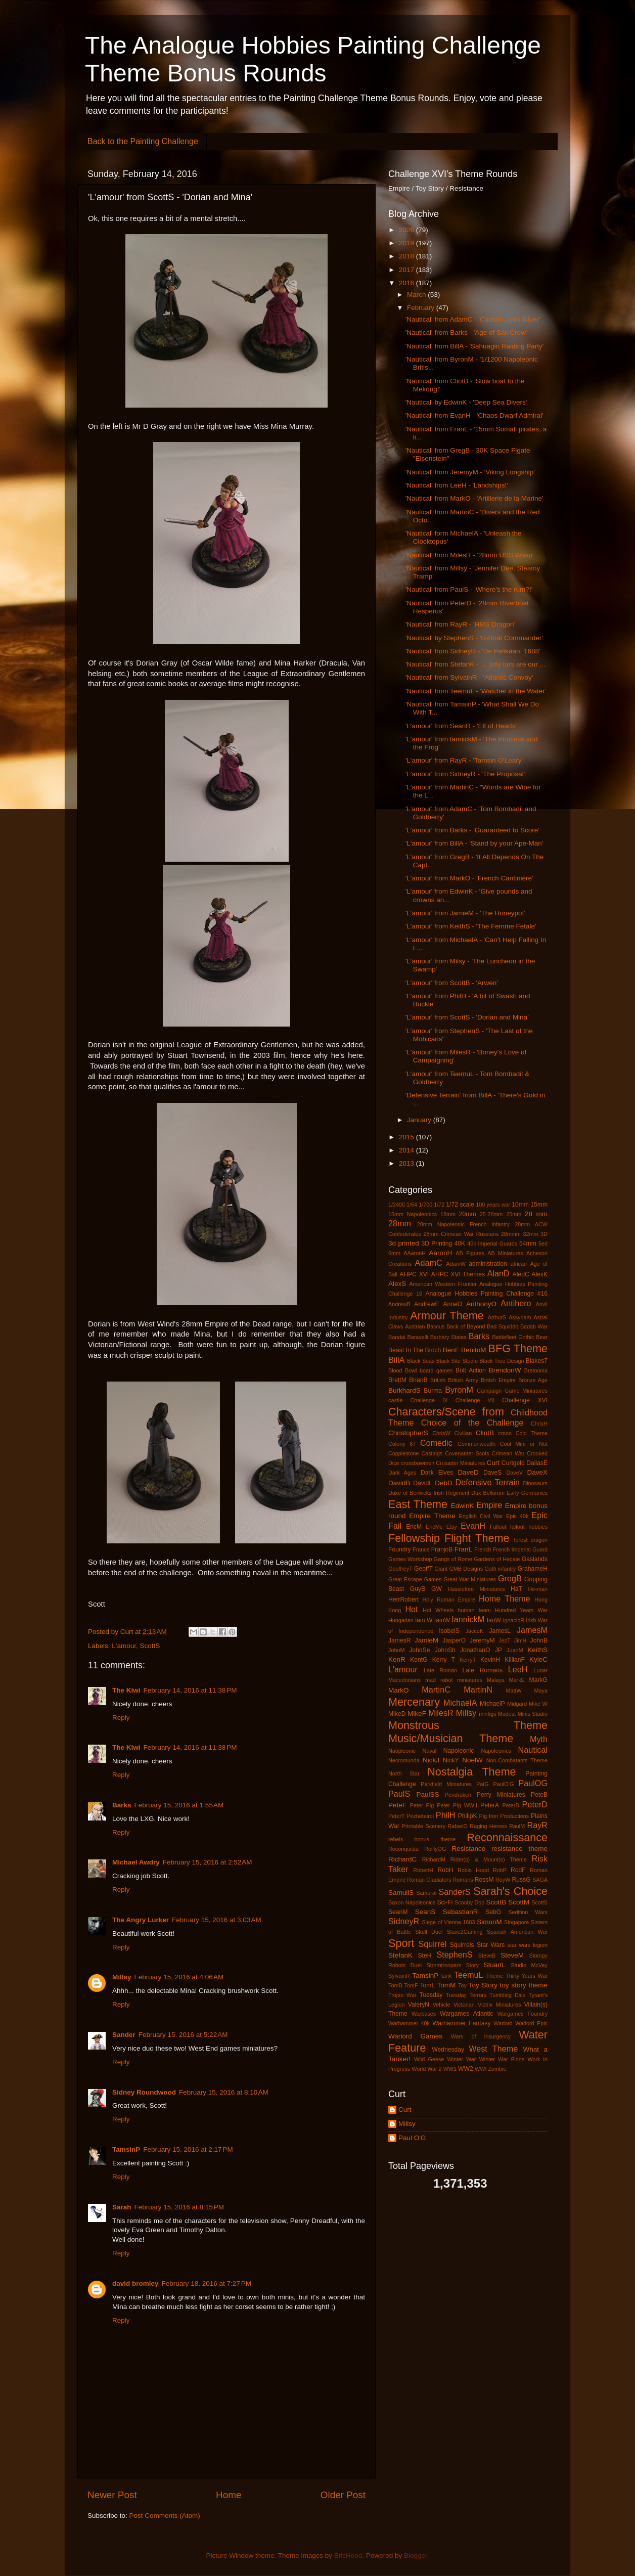 The width and height of the screenshot is (635, 2576). I want to click on 'L'amour' from KeithS - 'The Femme Fetale', so click(470, 926).